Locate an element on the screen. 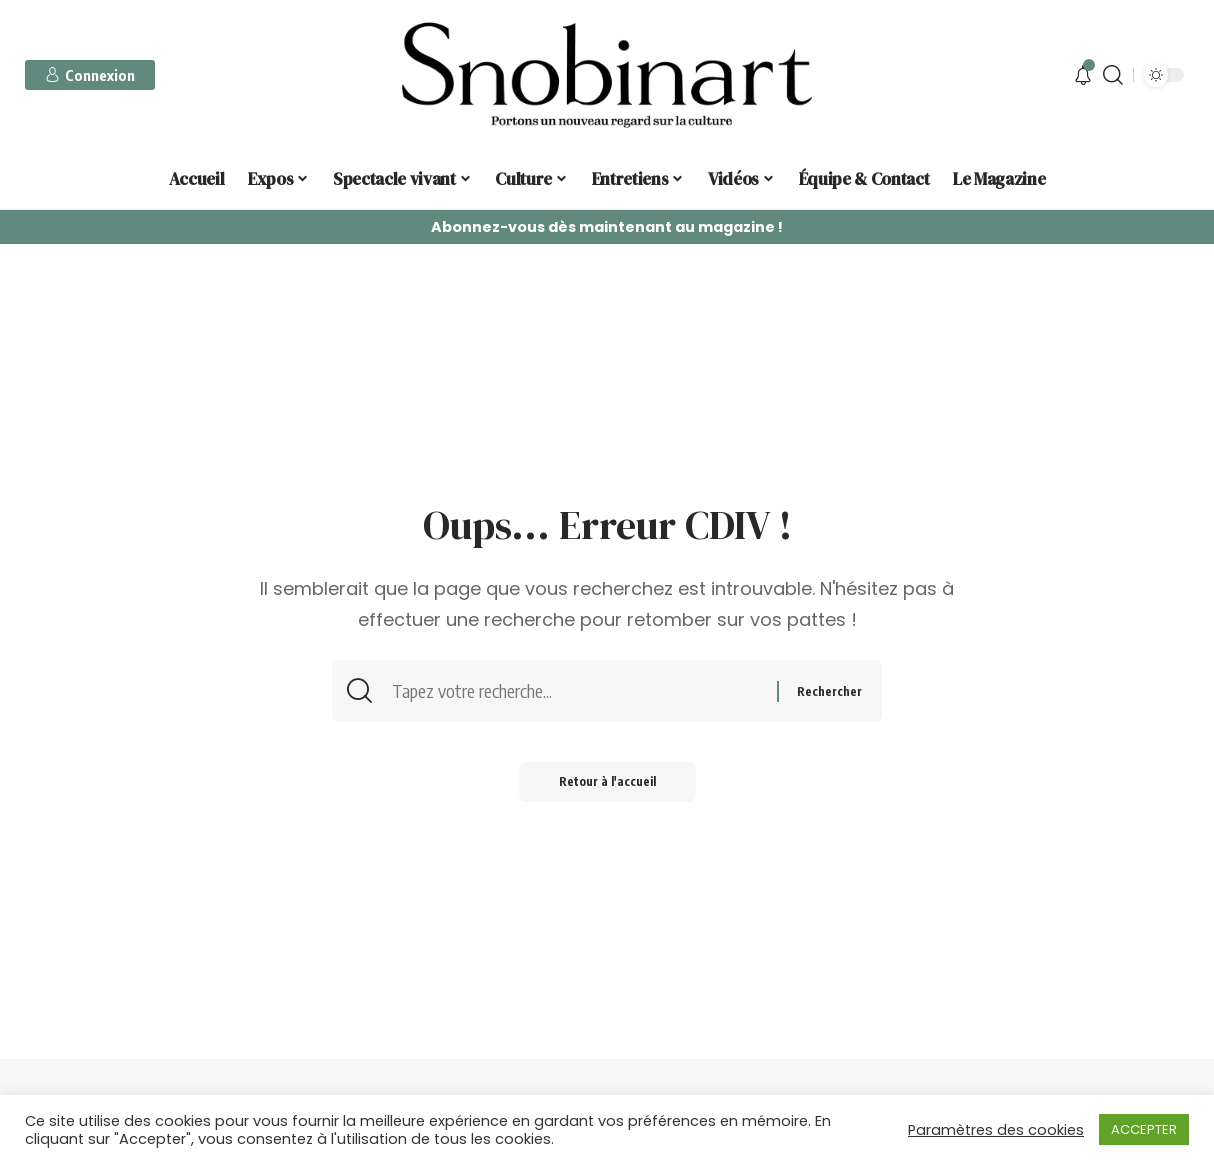 This screenshot has height=1164, width=1214. Abonnez-vous dès maintenant au magazine ! is located at coordinates (607, 227).